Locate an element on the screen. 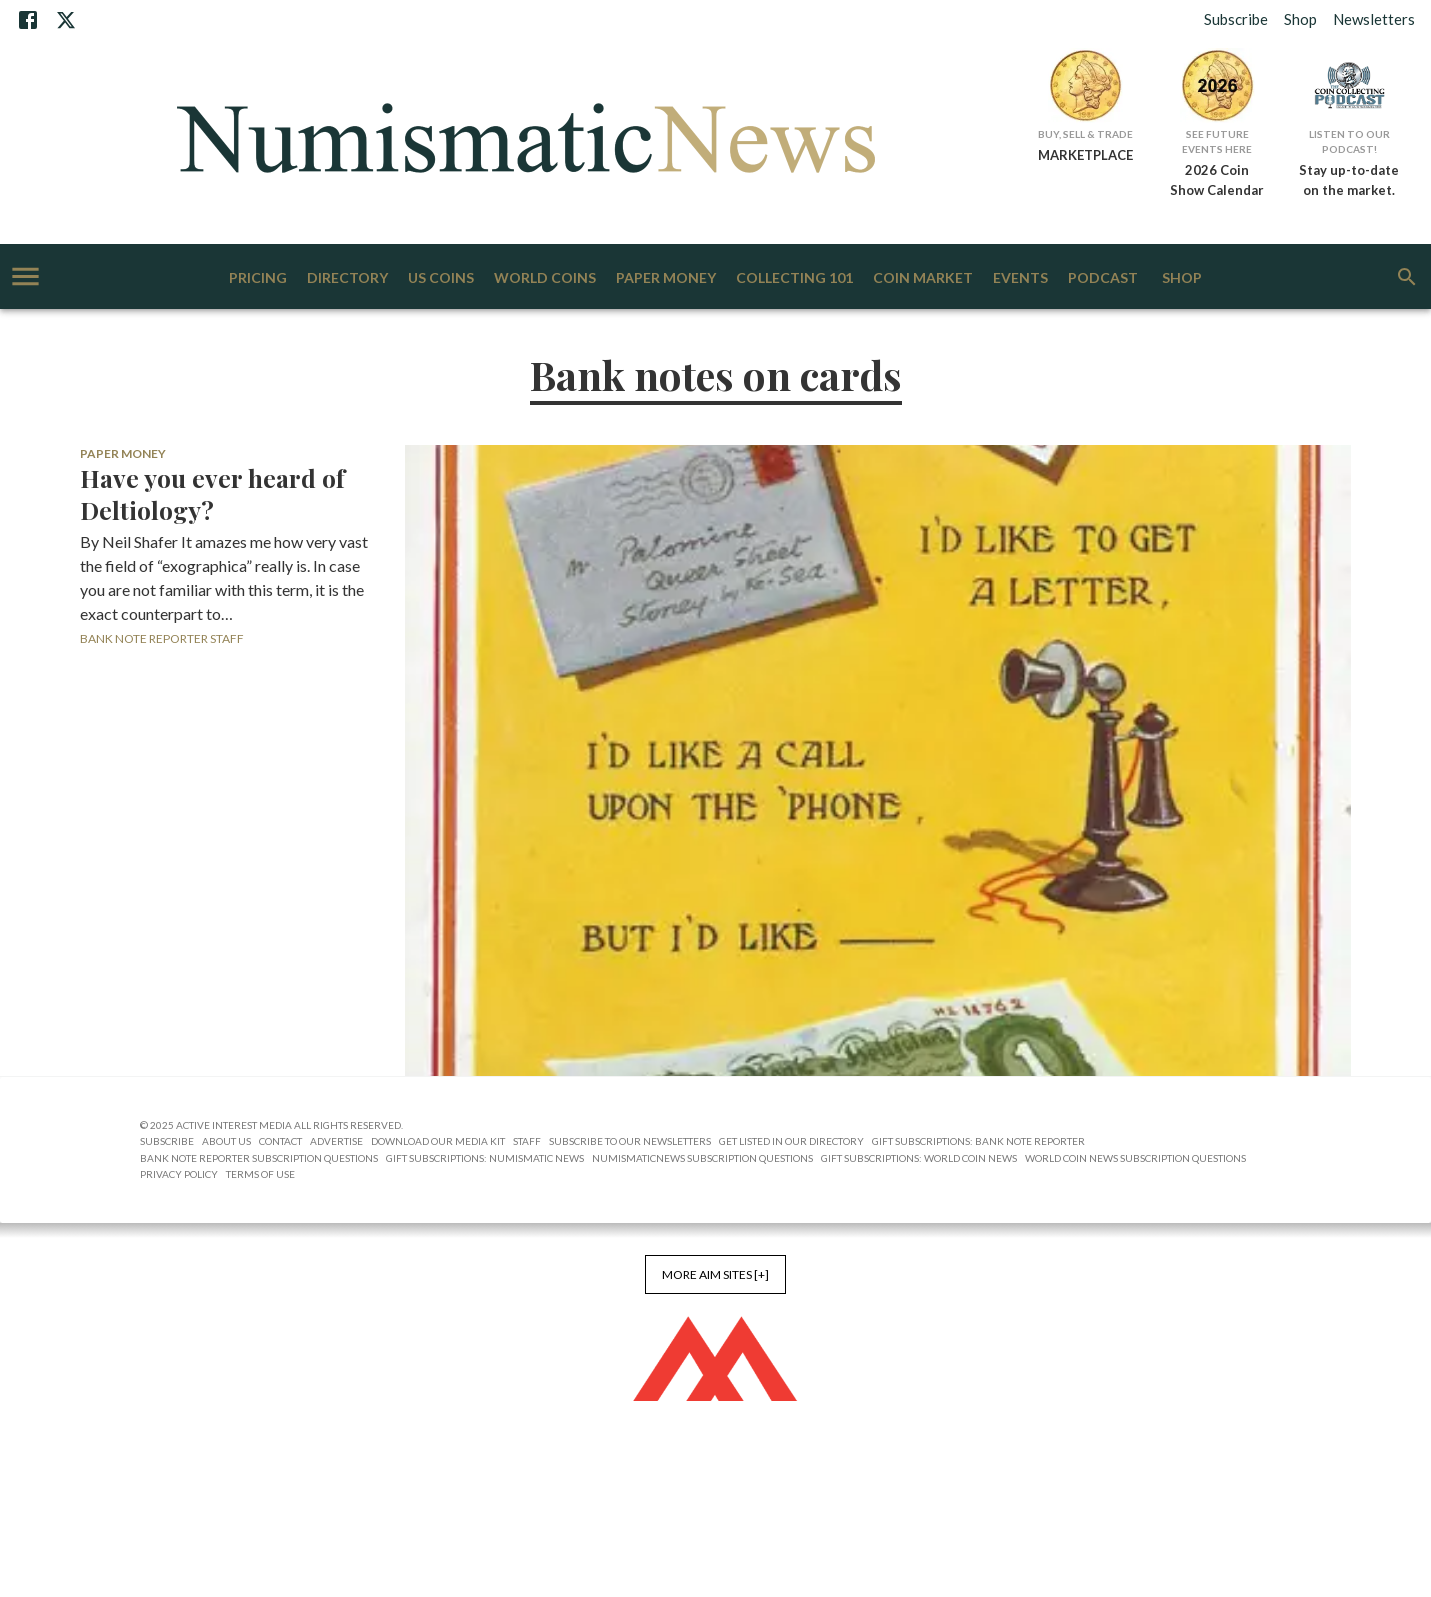 Image resolution: width=1431 pixels, height=1597 pixels. Listen to Our Podcast! is located at coordinates (1349, 141).